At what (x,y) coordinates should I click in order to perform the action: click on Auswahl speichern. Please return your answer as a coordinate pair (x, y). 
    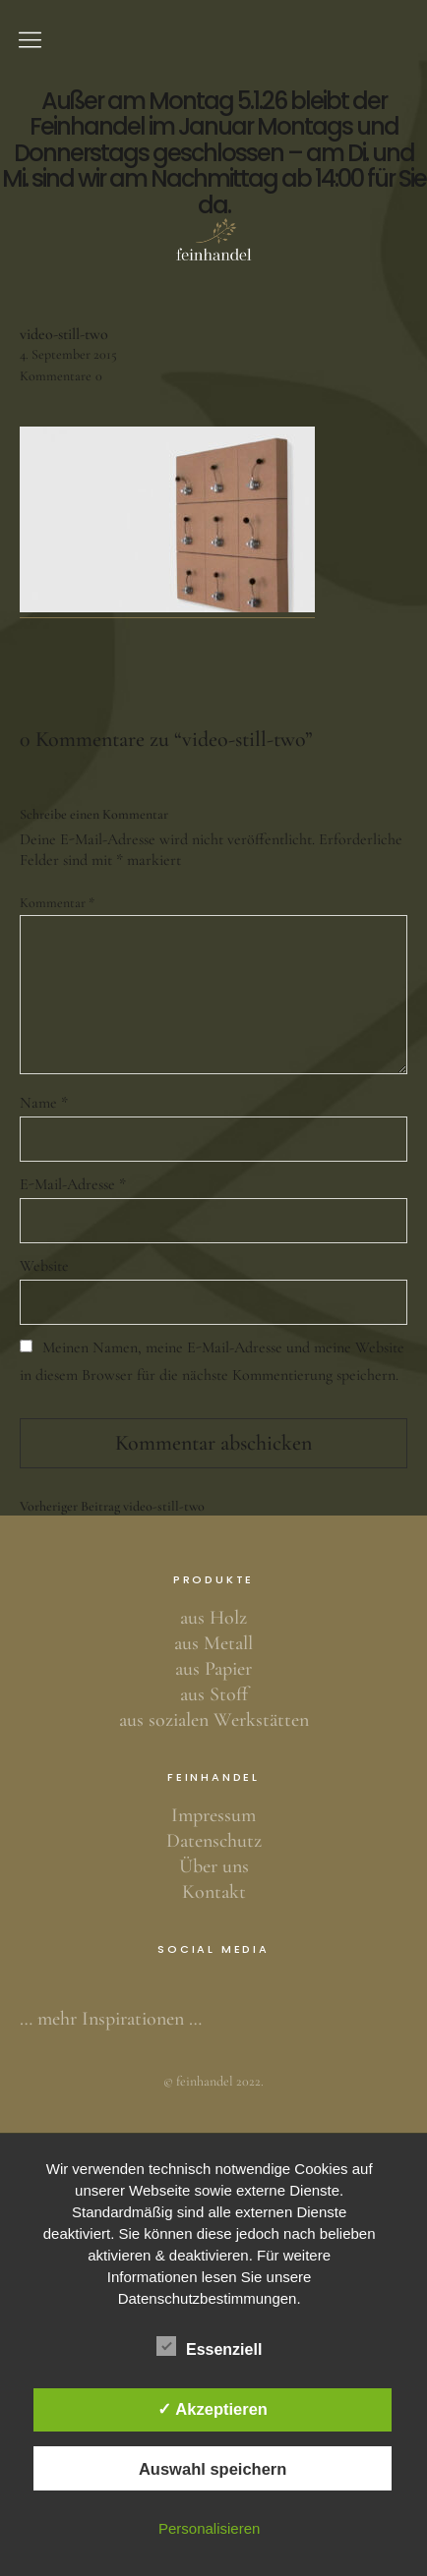
    Looking at the image, I should click on (212, 2469).